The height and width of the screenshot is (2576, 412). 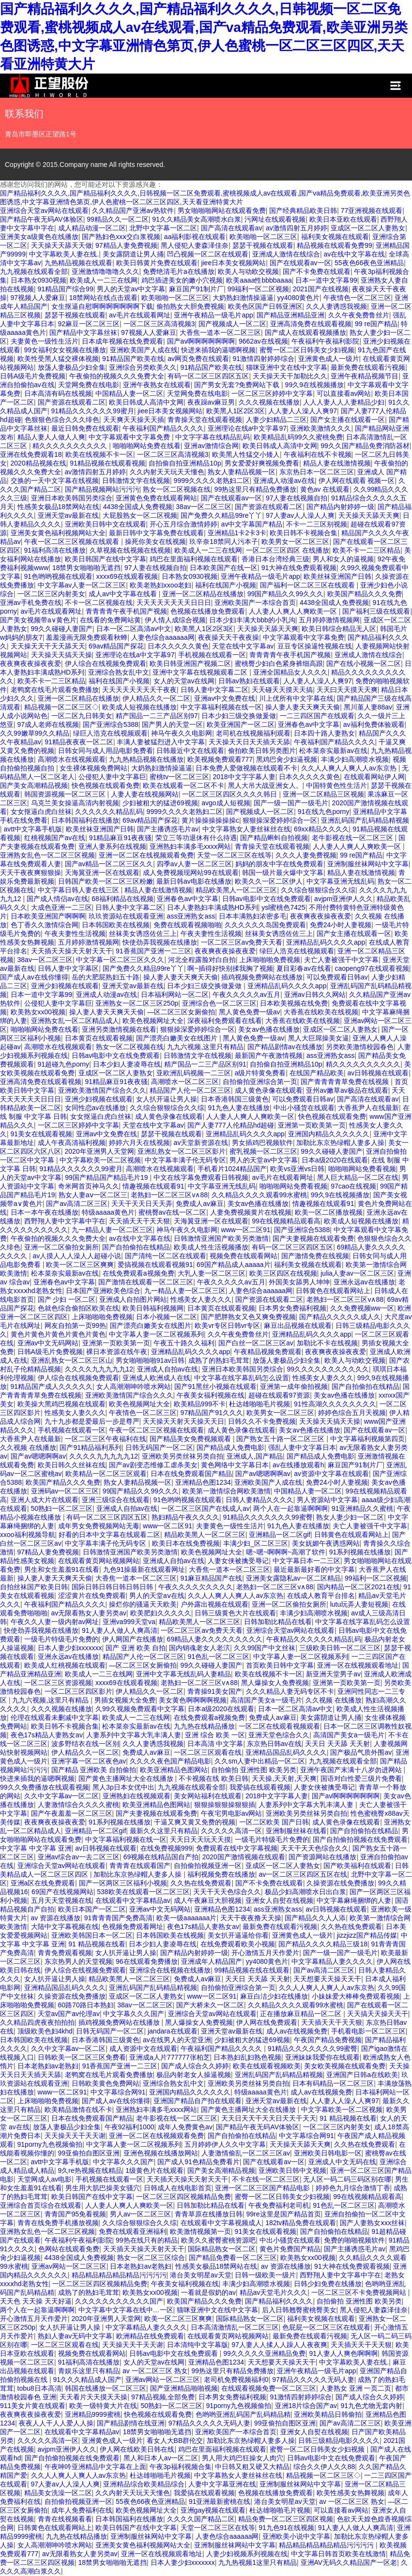 I want to click on 亚洲高清免费在线观看视频, so click(x=310, y=324).